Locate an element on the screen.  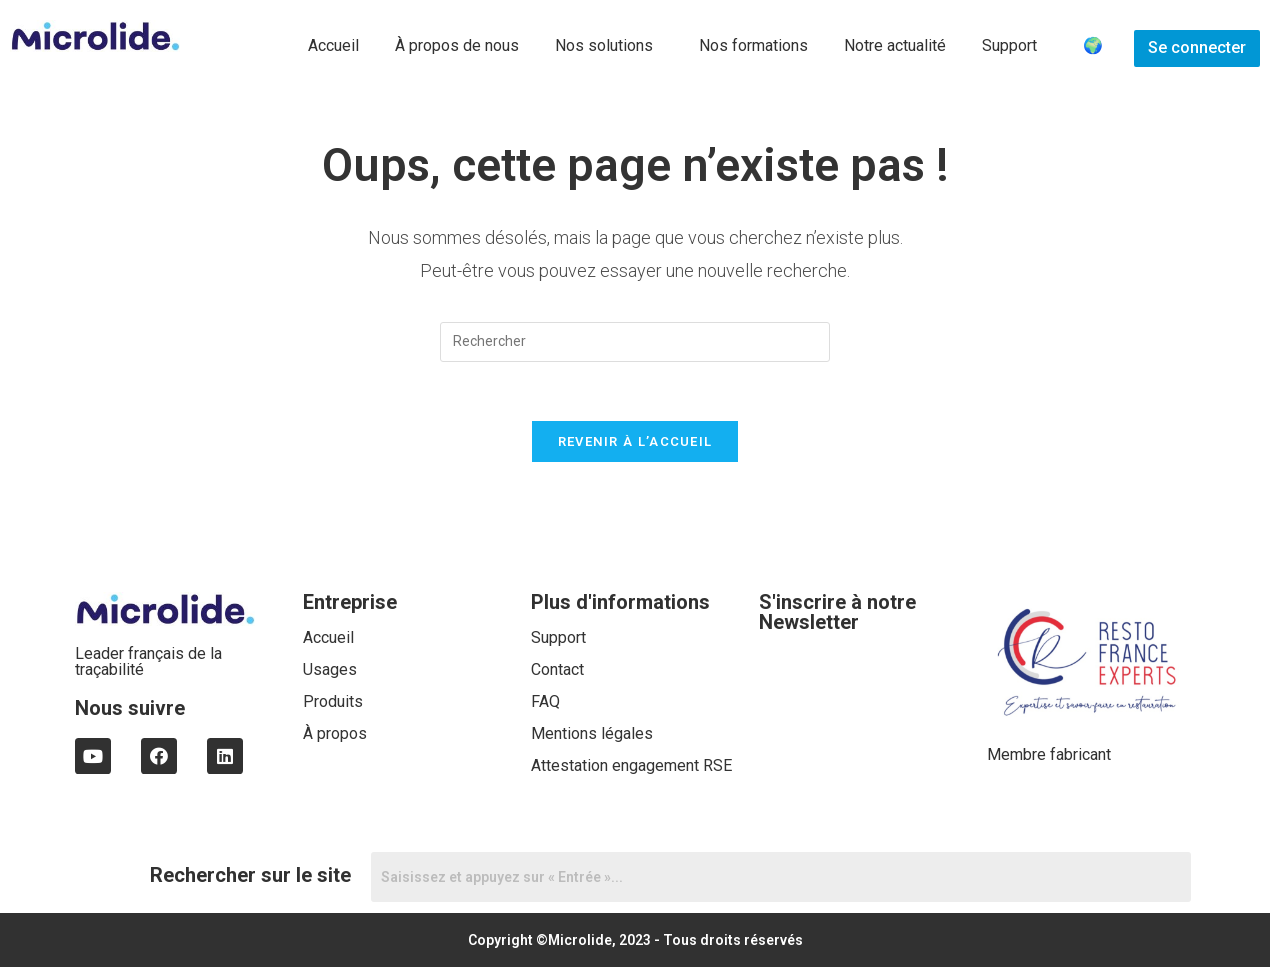
Support is located at coordinates (1009, 45).